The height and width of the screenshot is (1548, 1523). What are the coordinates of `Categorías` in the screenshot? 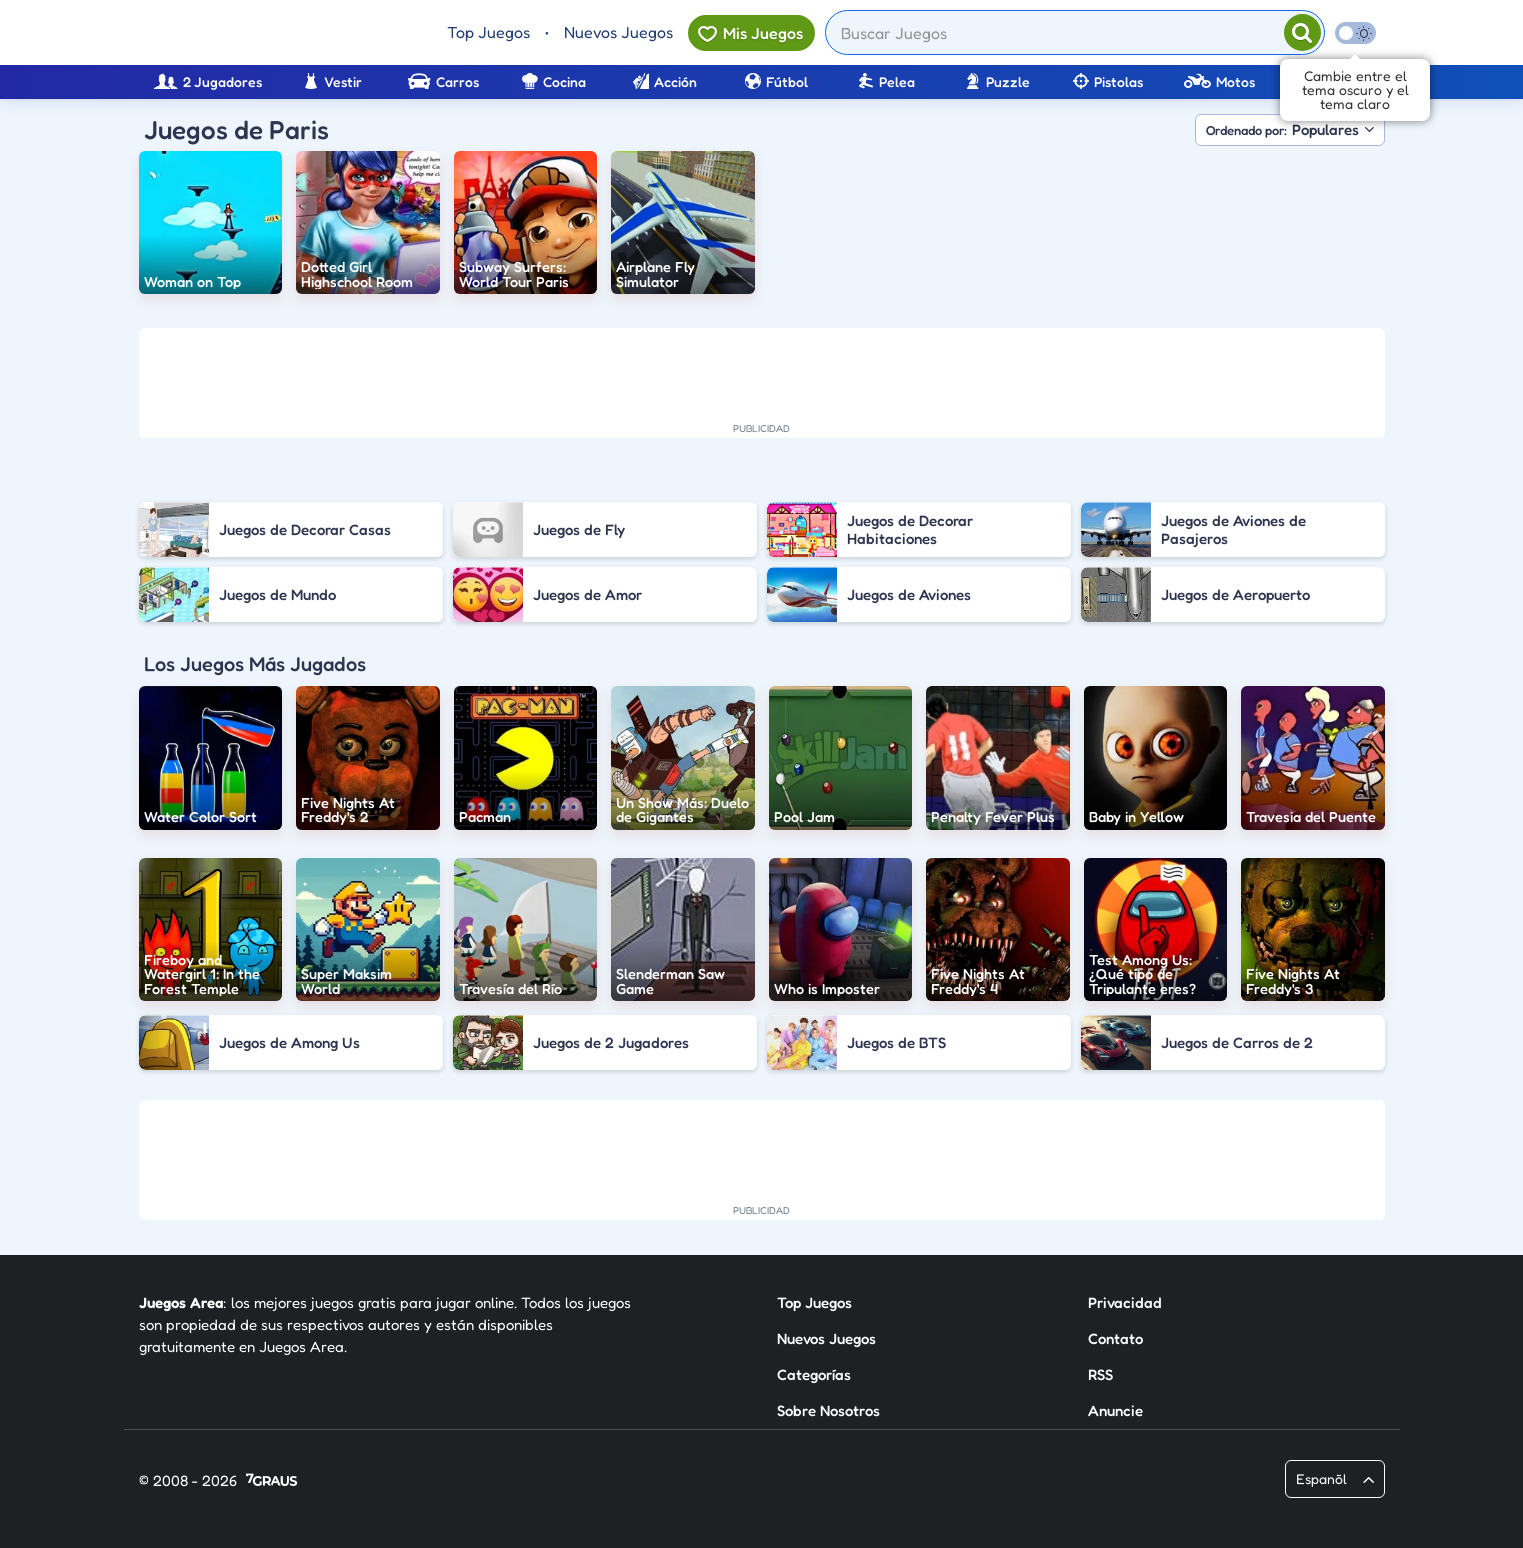 It's located at (814, 1374).